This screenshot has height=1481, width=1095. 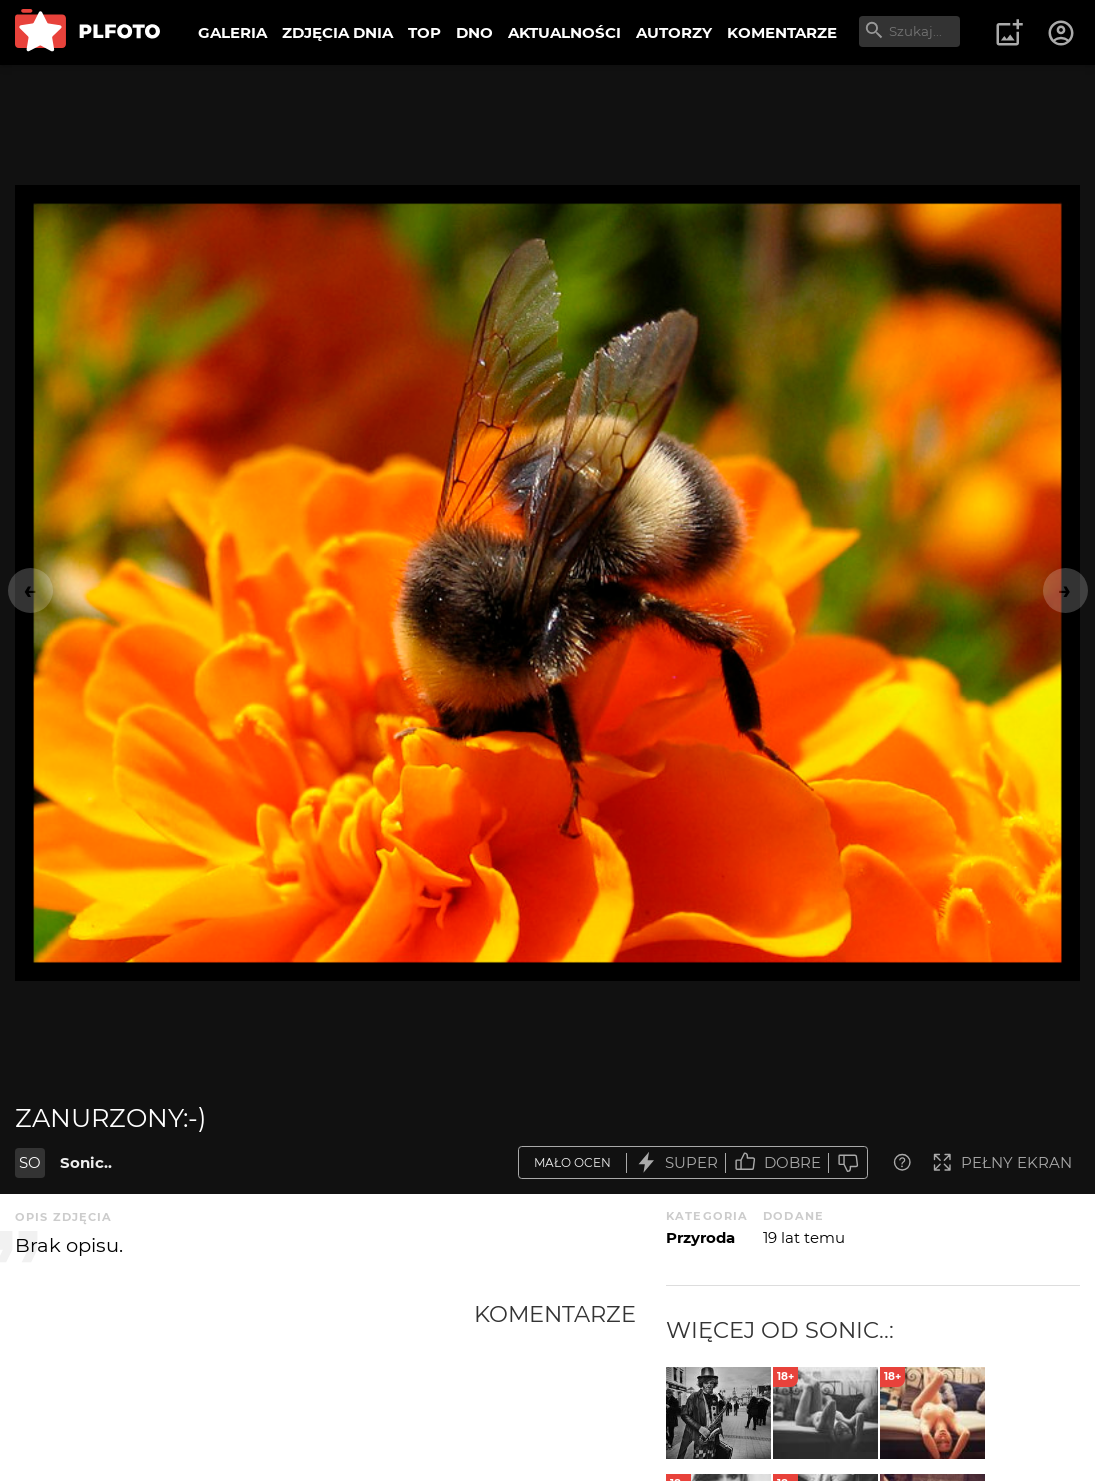 I want to click on KOMENTARZE [menuitem], so click(x=782, y=32).